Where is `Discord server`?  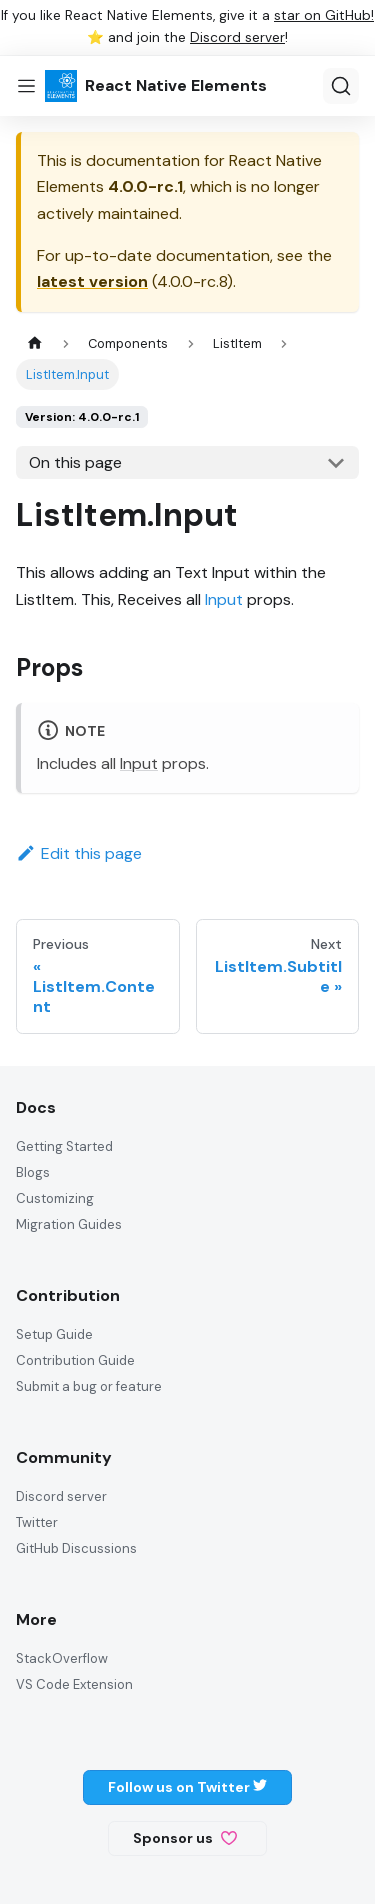
Discord server is located at coordinates (237, 37).